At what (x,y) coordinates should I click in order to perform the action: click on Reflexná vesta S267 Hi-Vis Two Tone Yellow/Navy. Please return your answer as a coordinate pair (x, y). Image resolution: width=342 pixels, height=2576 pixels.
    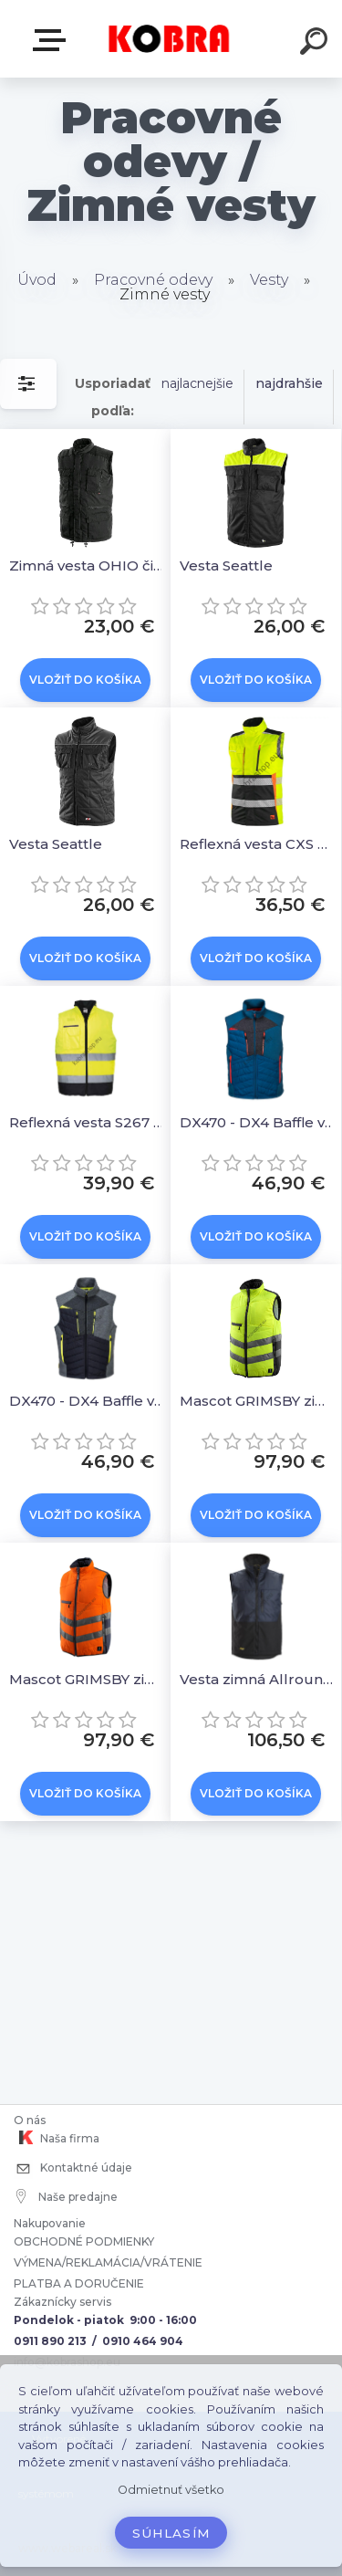
    Looking at the image, I should click on (88, 1122).